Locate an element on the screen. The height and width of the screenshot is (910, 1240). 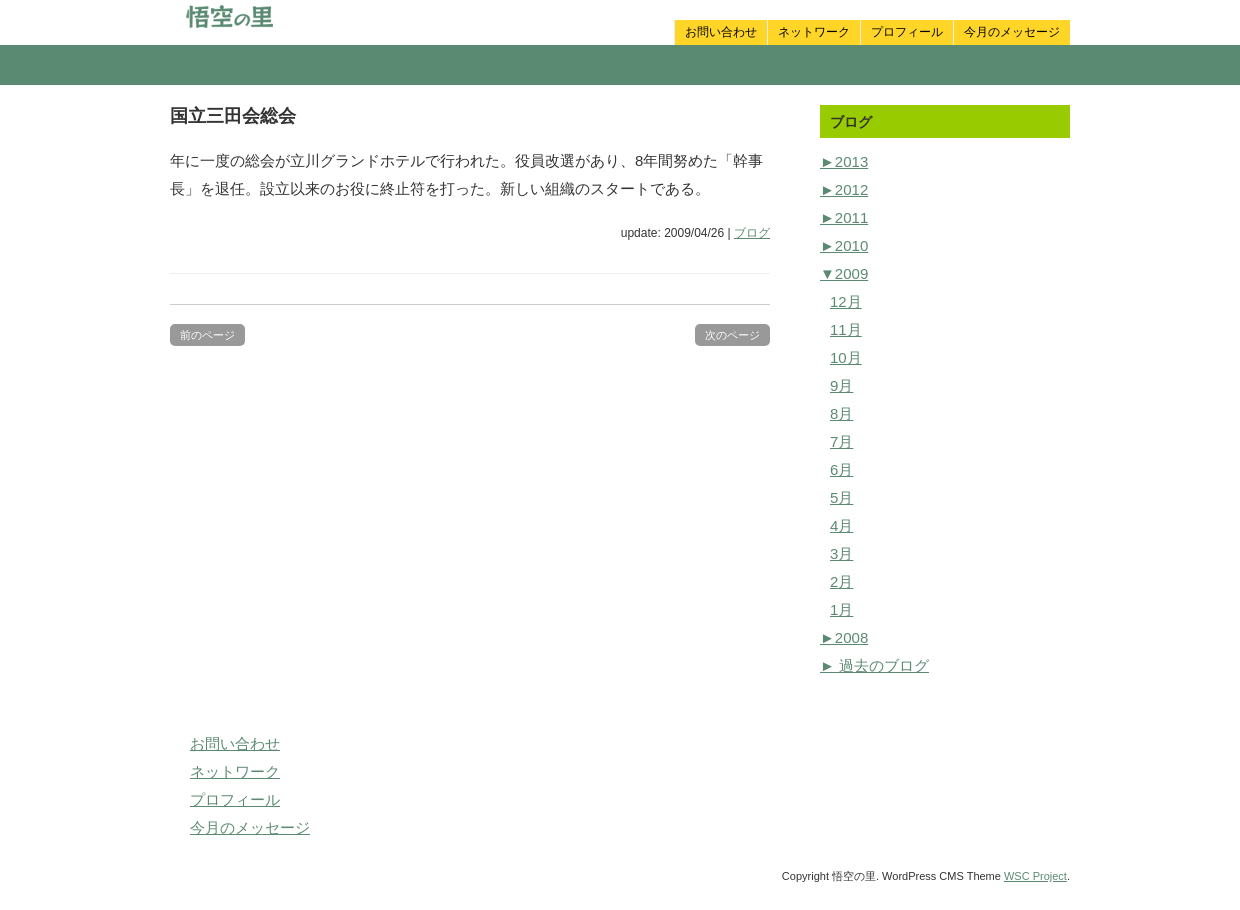
4月 is located at coordinates (841, 525).